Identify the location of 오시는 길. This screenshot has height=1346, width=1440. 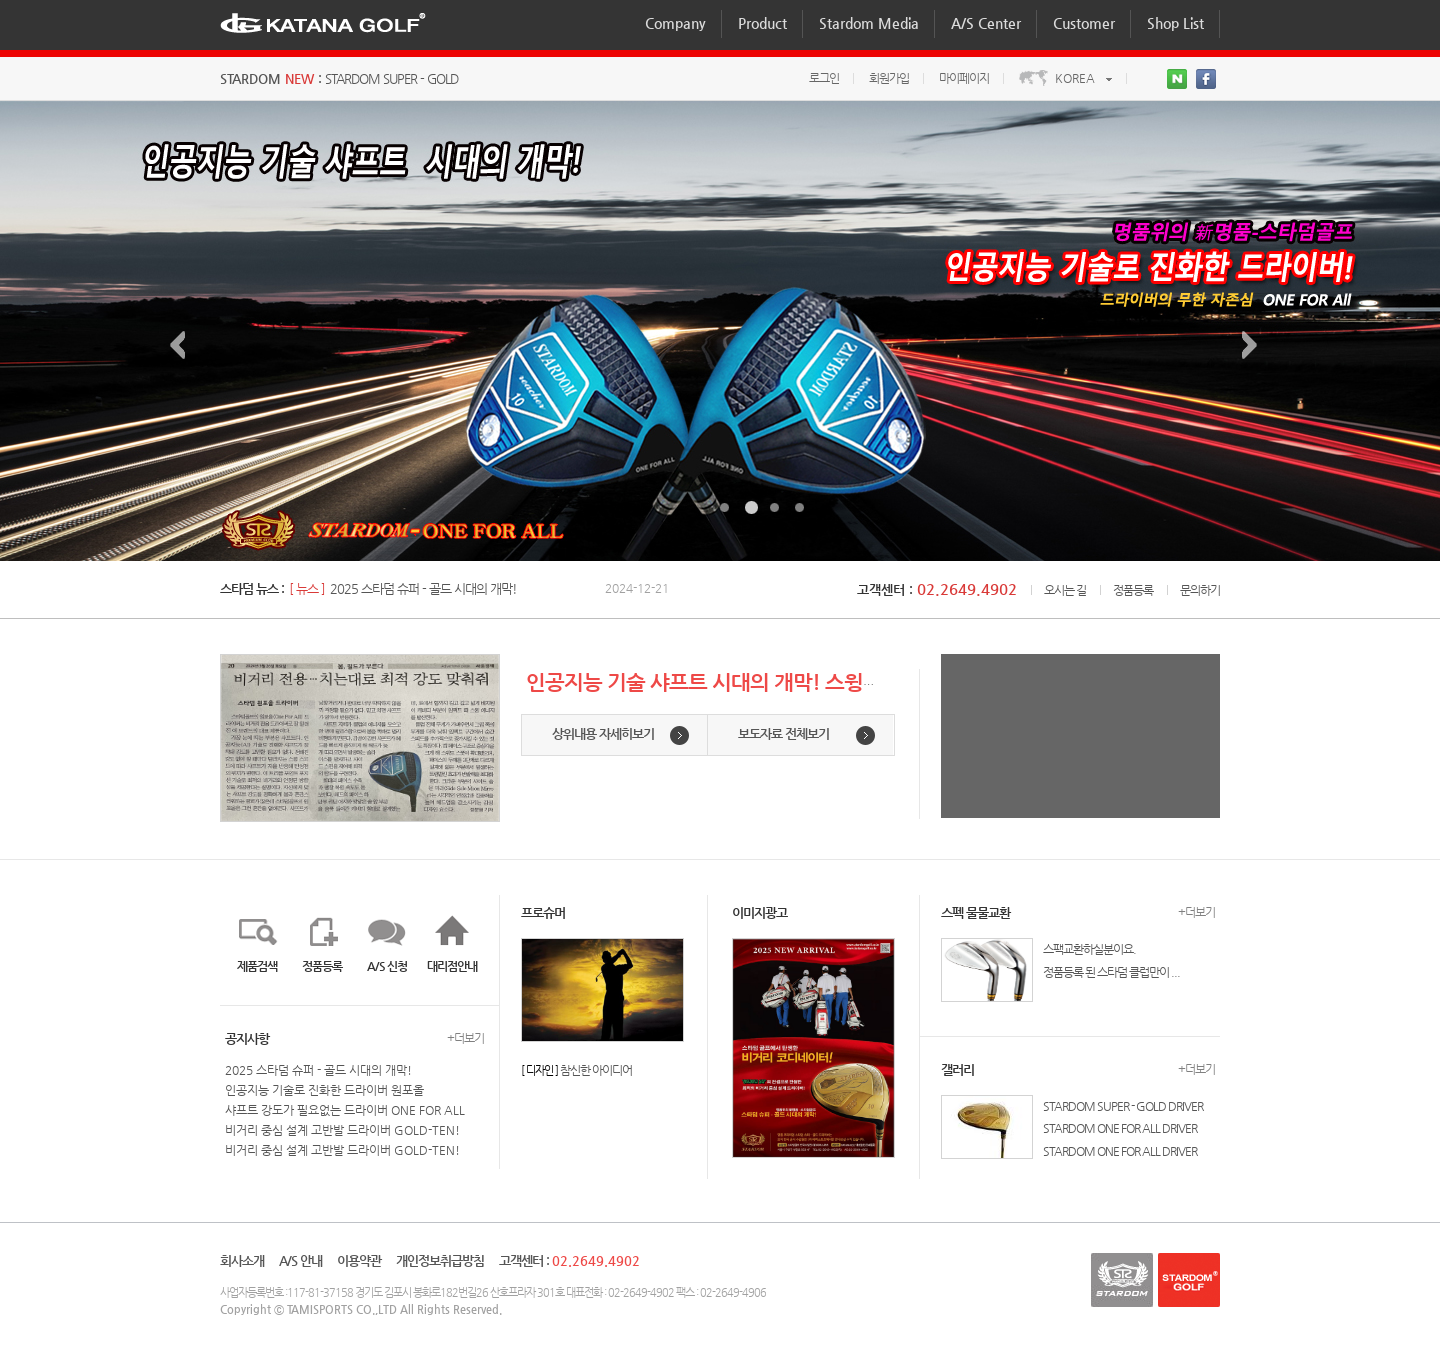
(1065, 590).